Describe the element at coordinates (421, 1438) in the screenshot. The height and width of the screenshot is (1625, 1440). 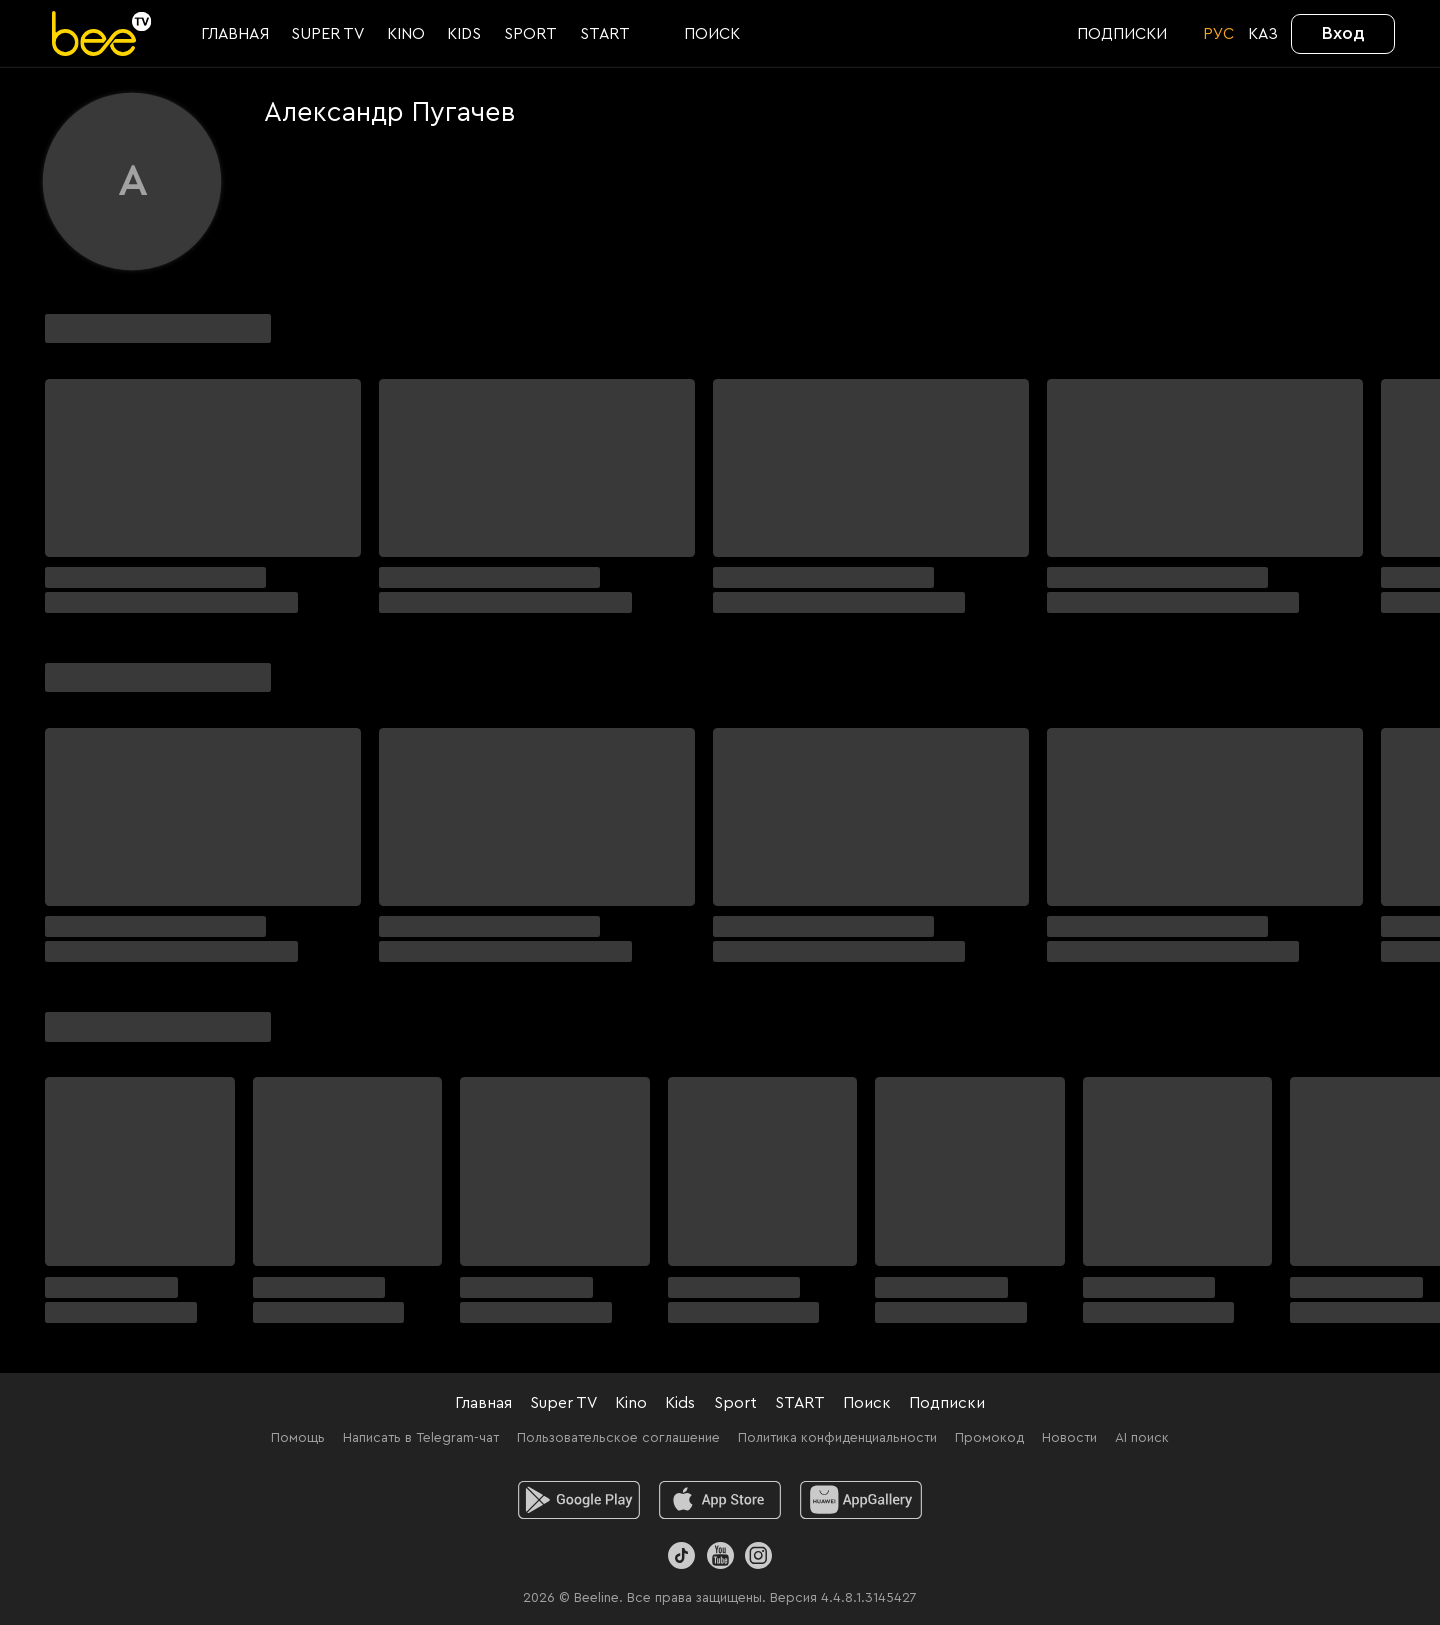
I see `Написать в Telegram-чат` at that location.